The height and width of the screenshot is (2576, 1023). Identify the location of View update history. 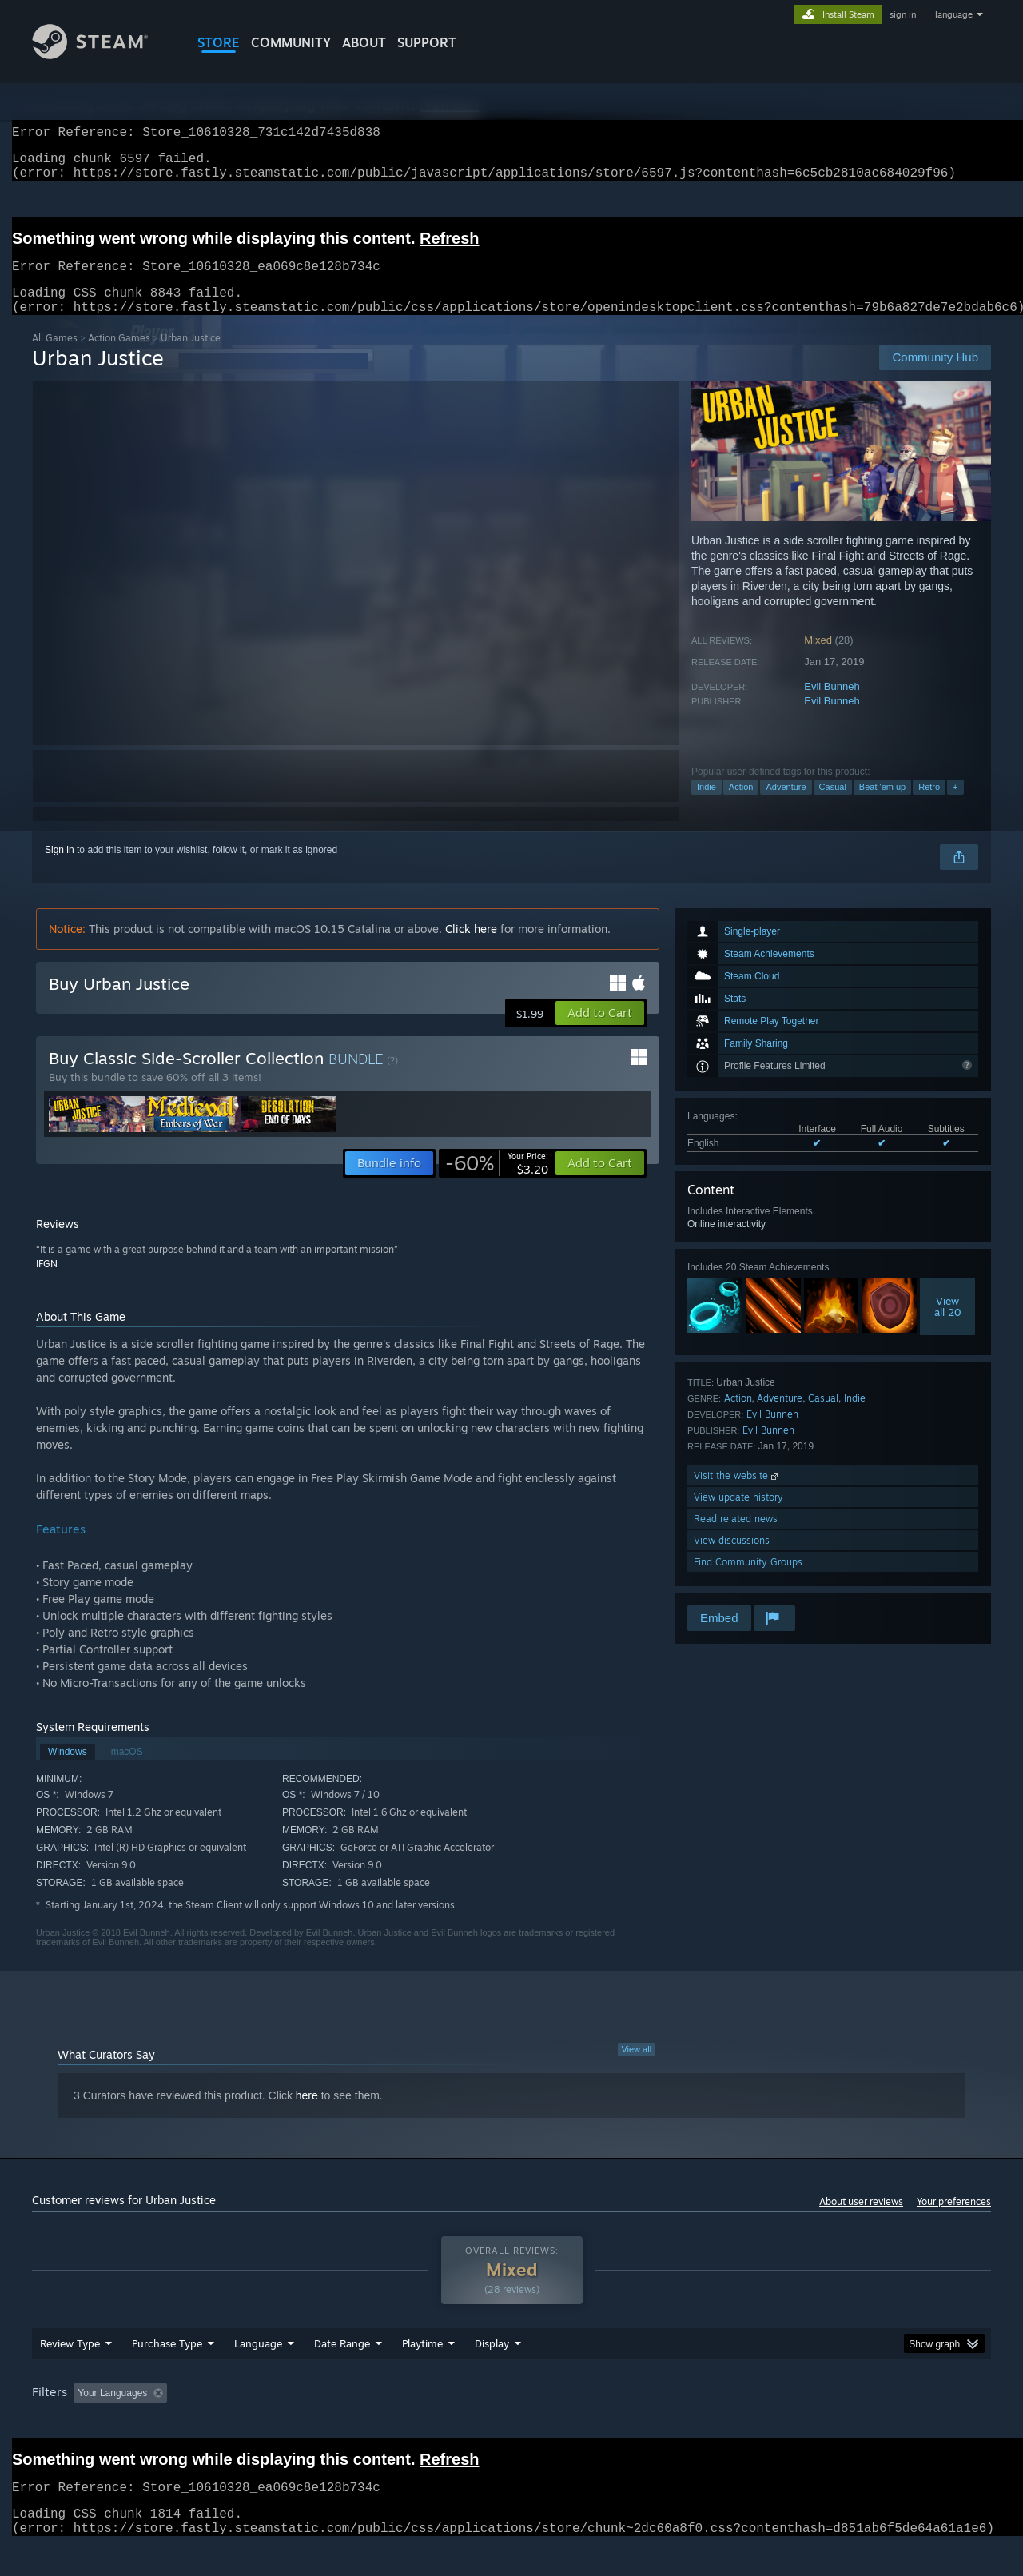
(738, 1516).